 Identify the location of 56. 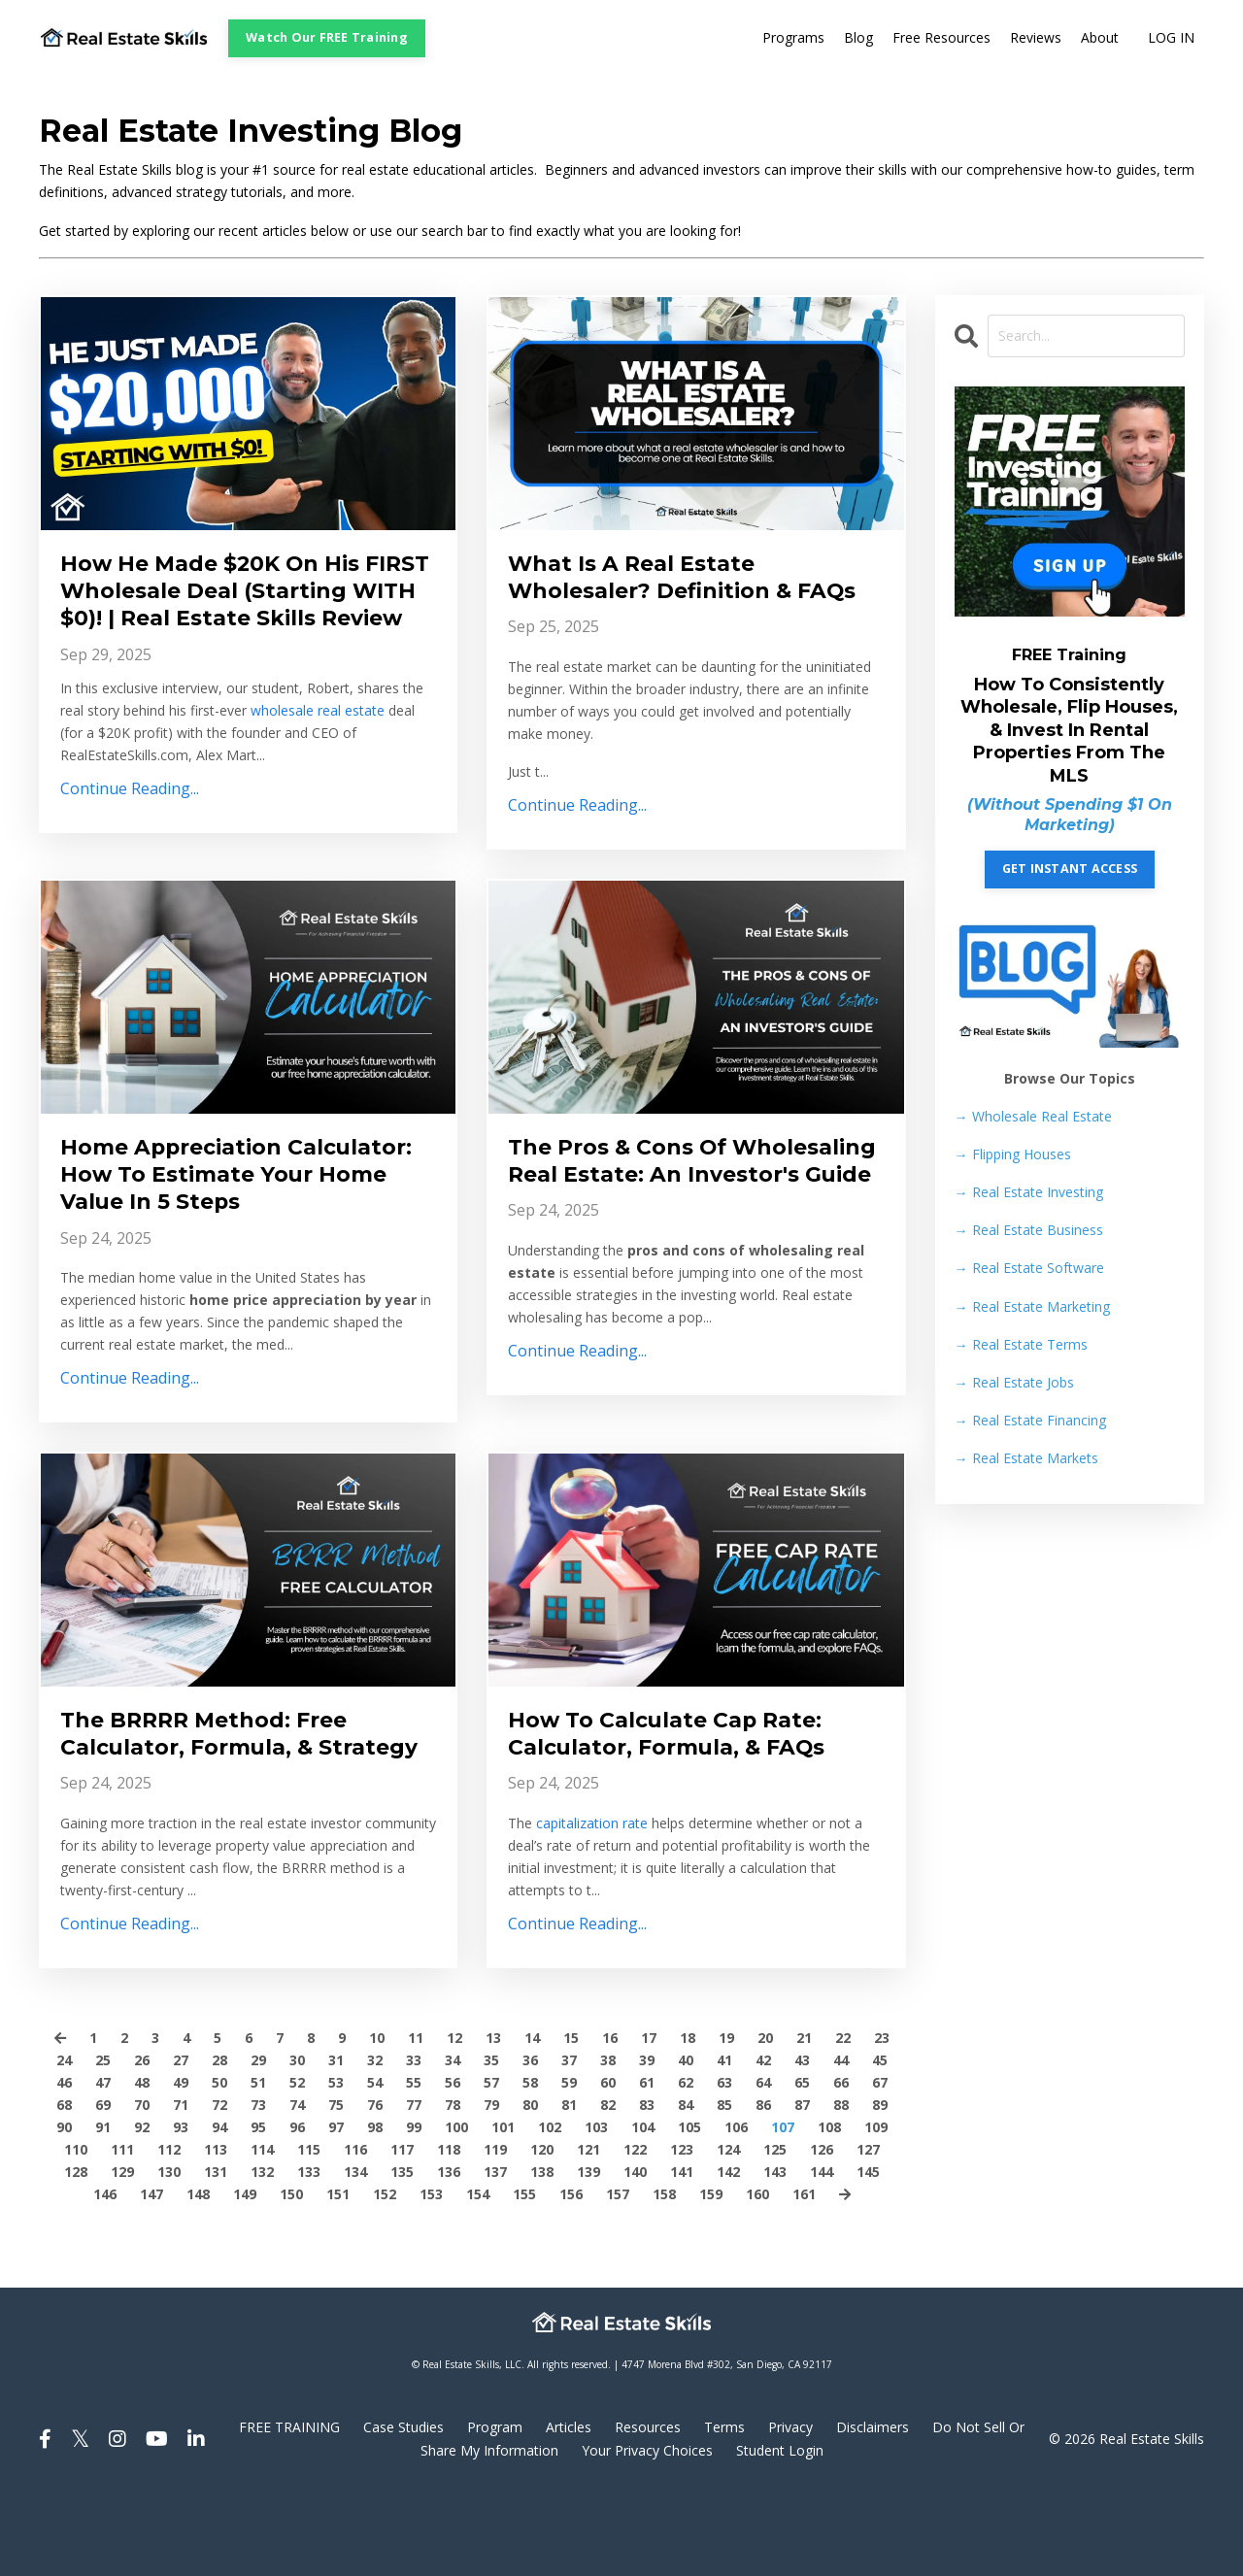
(452, 2163).